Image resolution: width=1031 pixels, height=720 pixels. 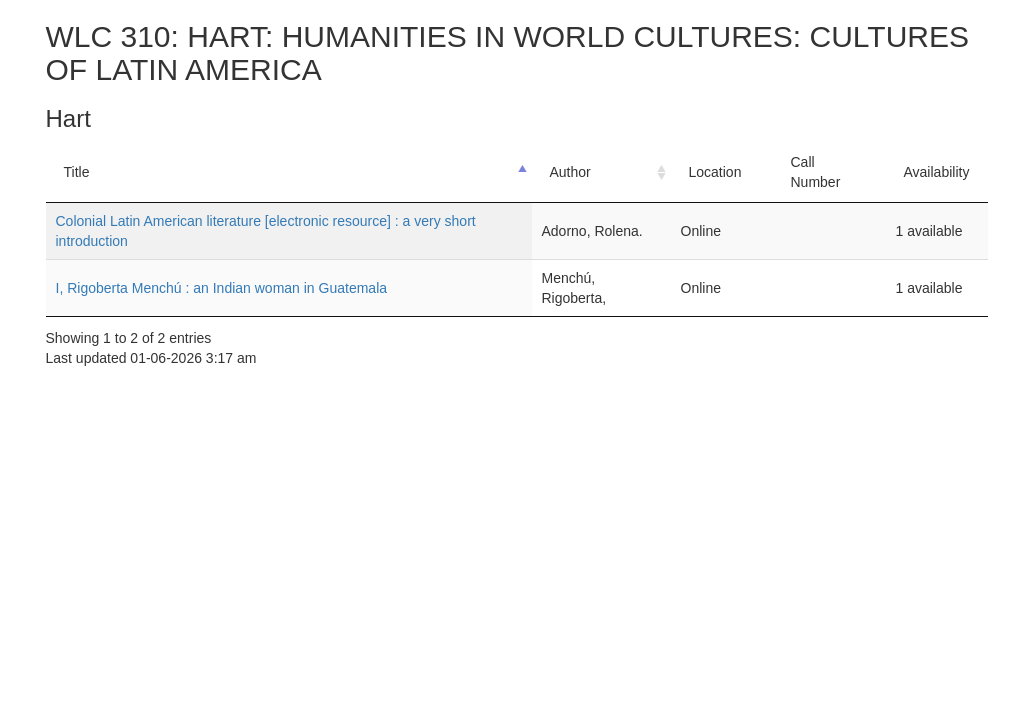 I want to click on I, Rigoberta Menchú : an Indian woman in Guatemala, so click(x=222, y=288).